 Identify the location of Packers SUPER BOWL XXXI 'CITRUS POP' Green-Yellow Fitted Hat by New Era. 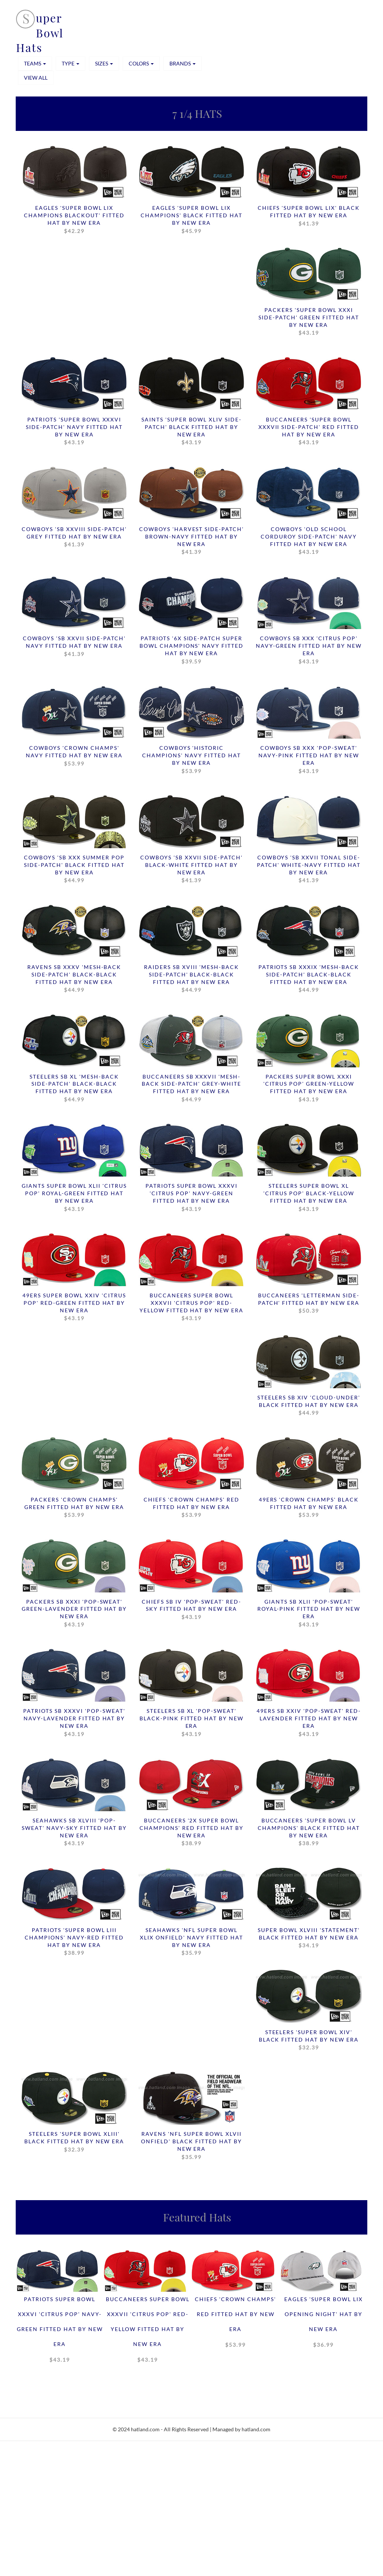
(308, 1089).